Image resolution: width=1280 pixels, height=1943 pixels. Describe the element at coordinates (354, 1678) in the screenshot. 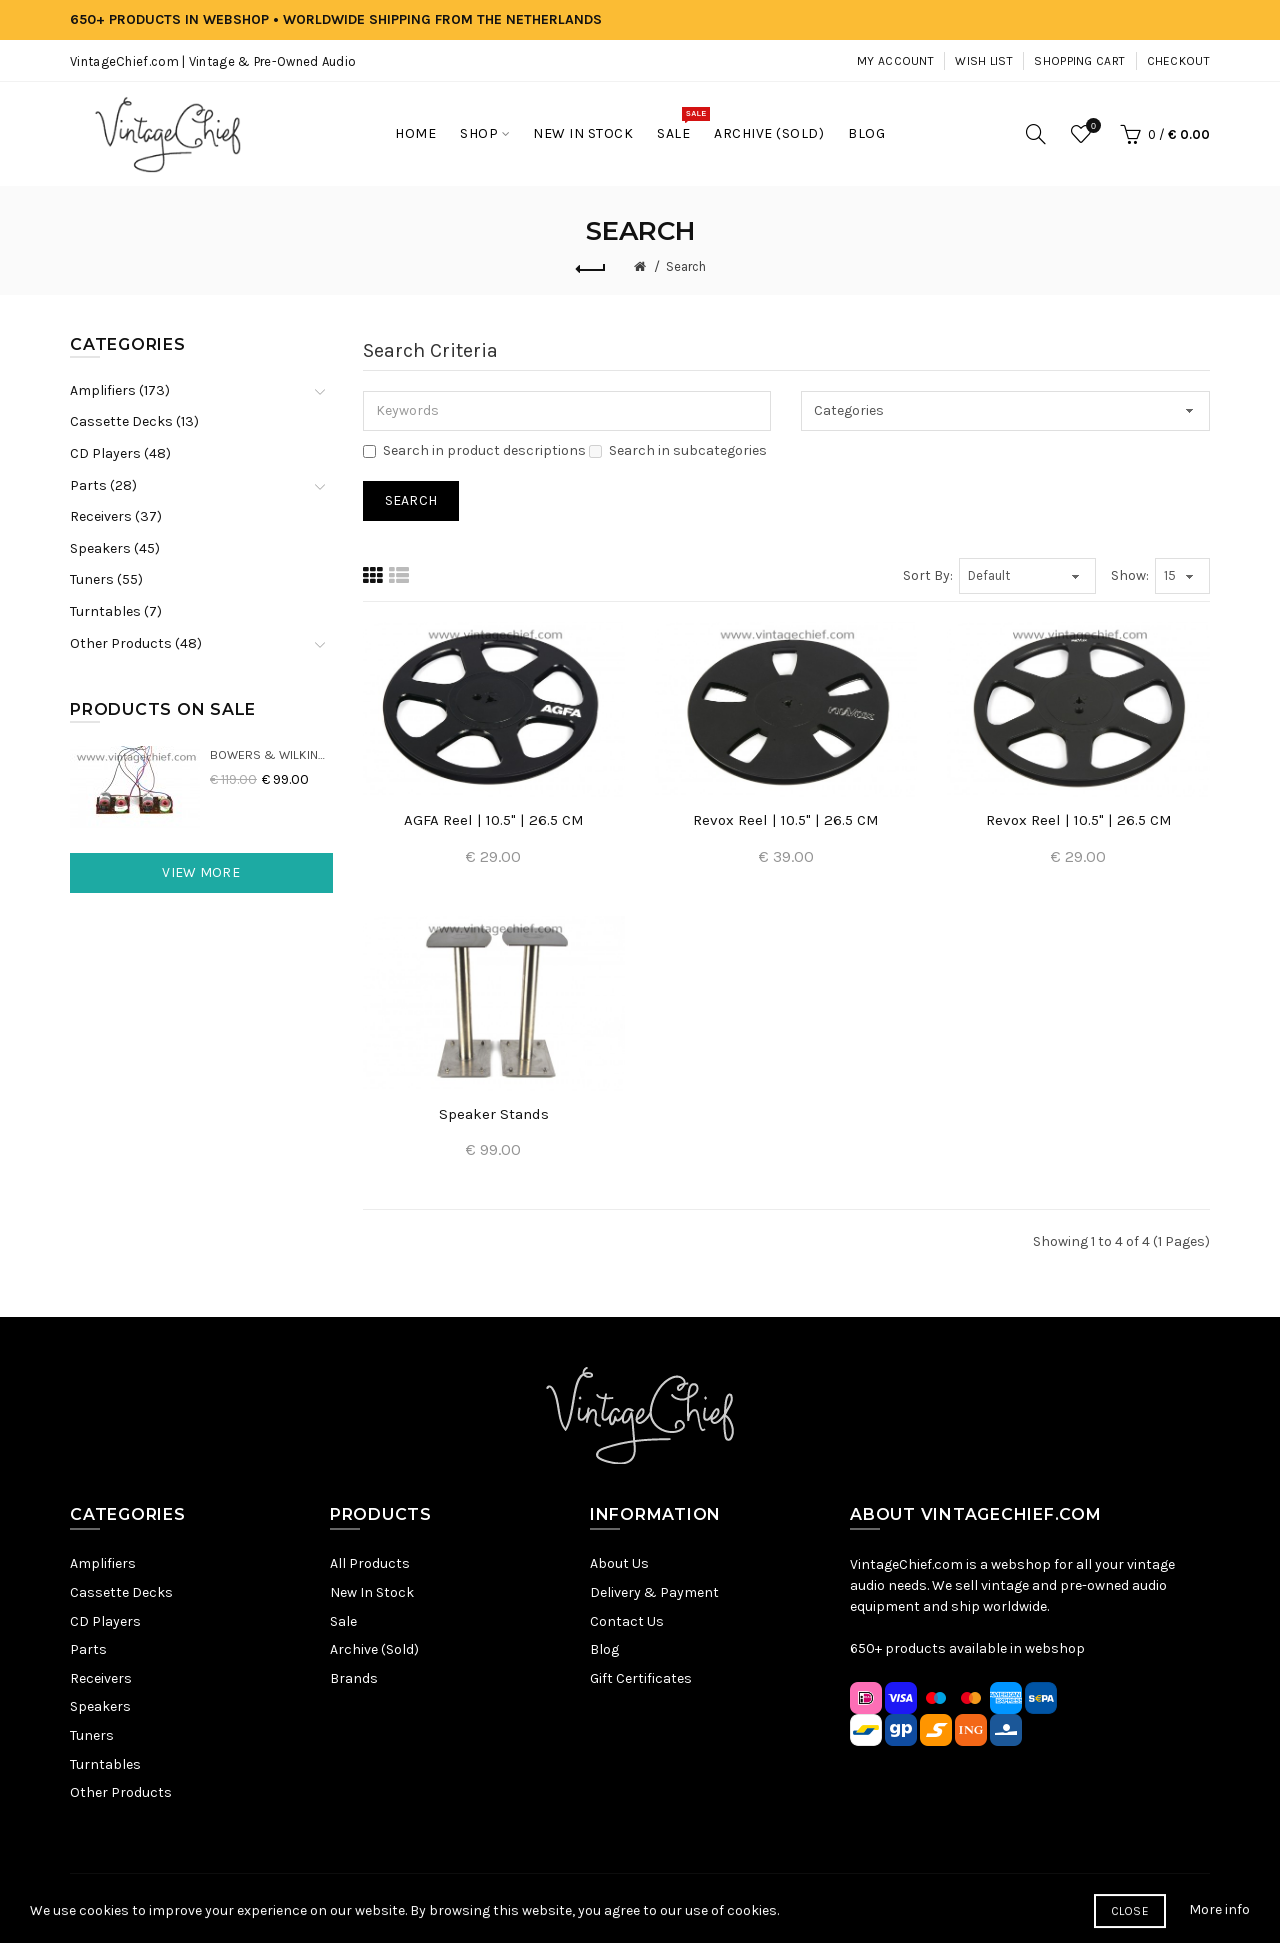

I see `Brands` at that location.